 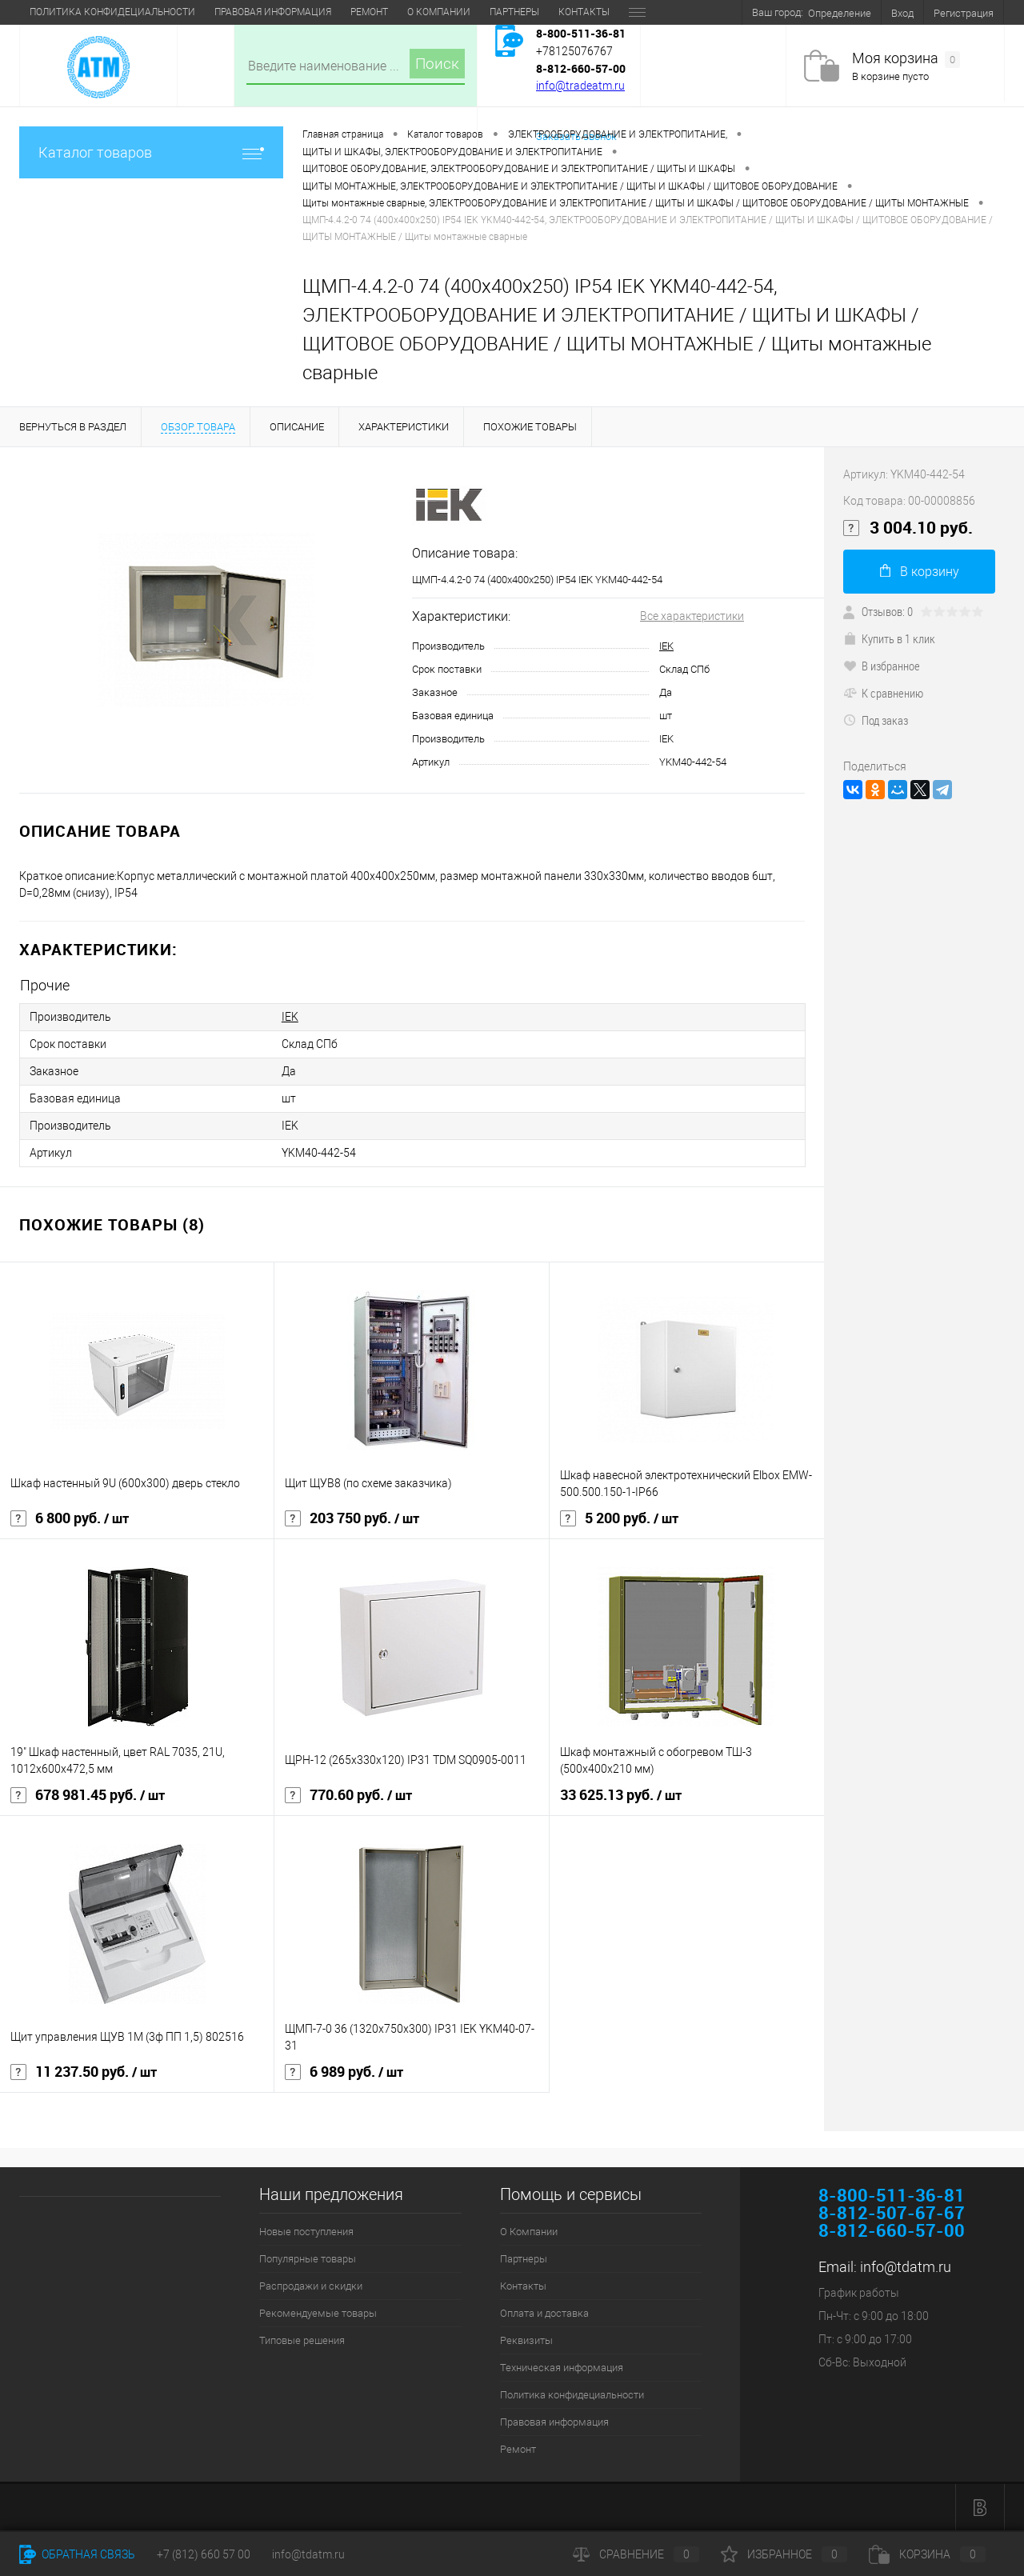 I want to click on info@tdatm.ru, so click(x=905, y=2266).